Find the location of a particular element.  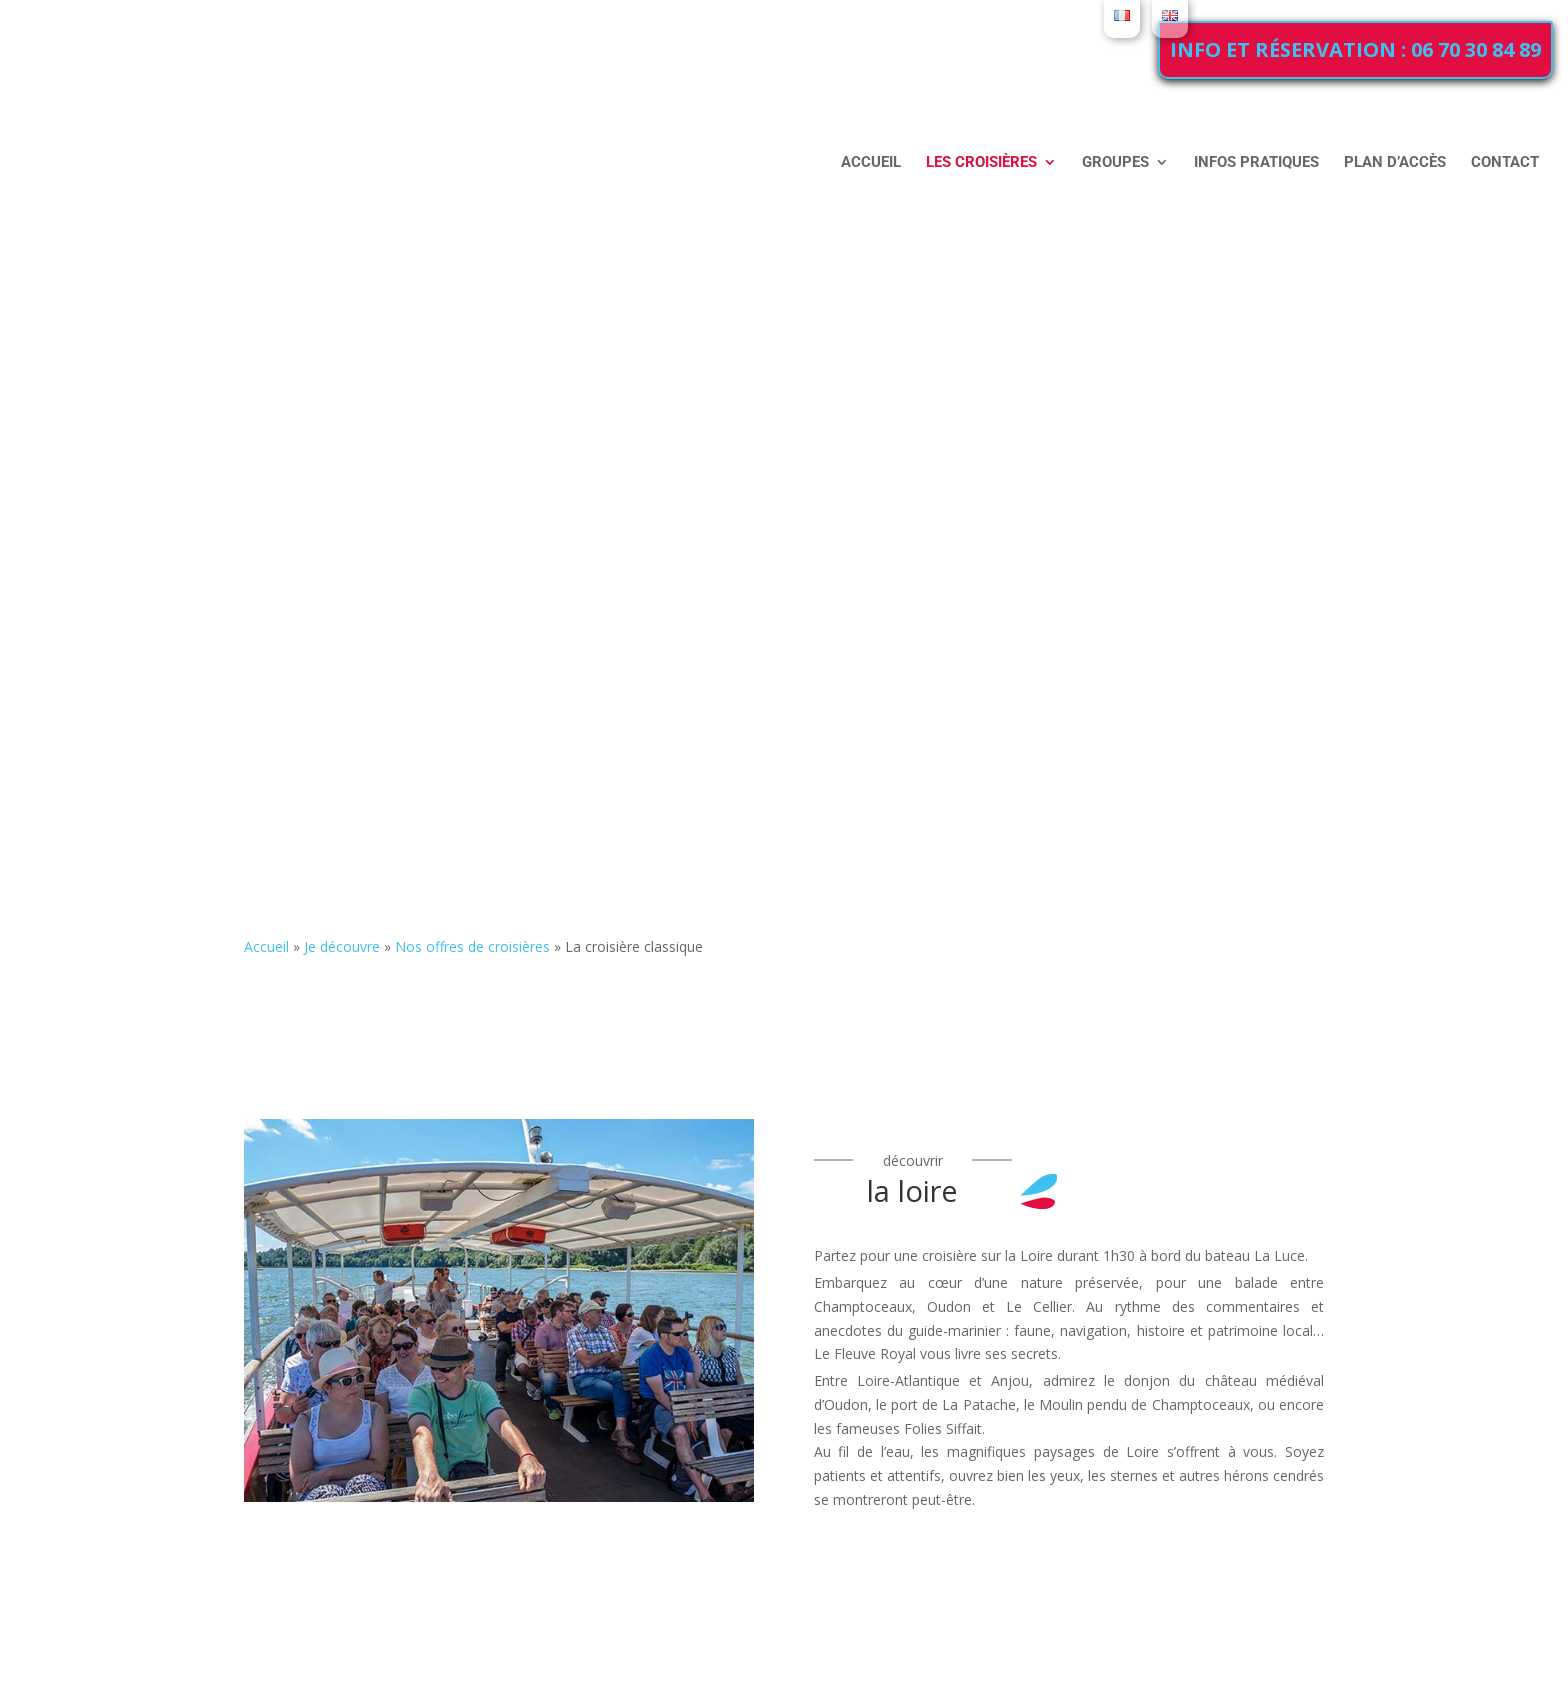

Info et réservation : 06 70 30 84 89 is located at coordinates (1355, 49).